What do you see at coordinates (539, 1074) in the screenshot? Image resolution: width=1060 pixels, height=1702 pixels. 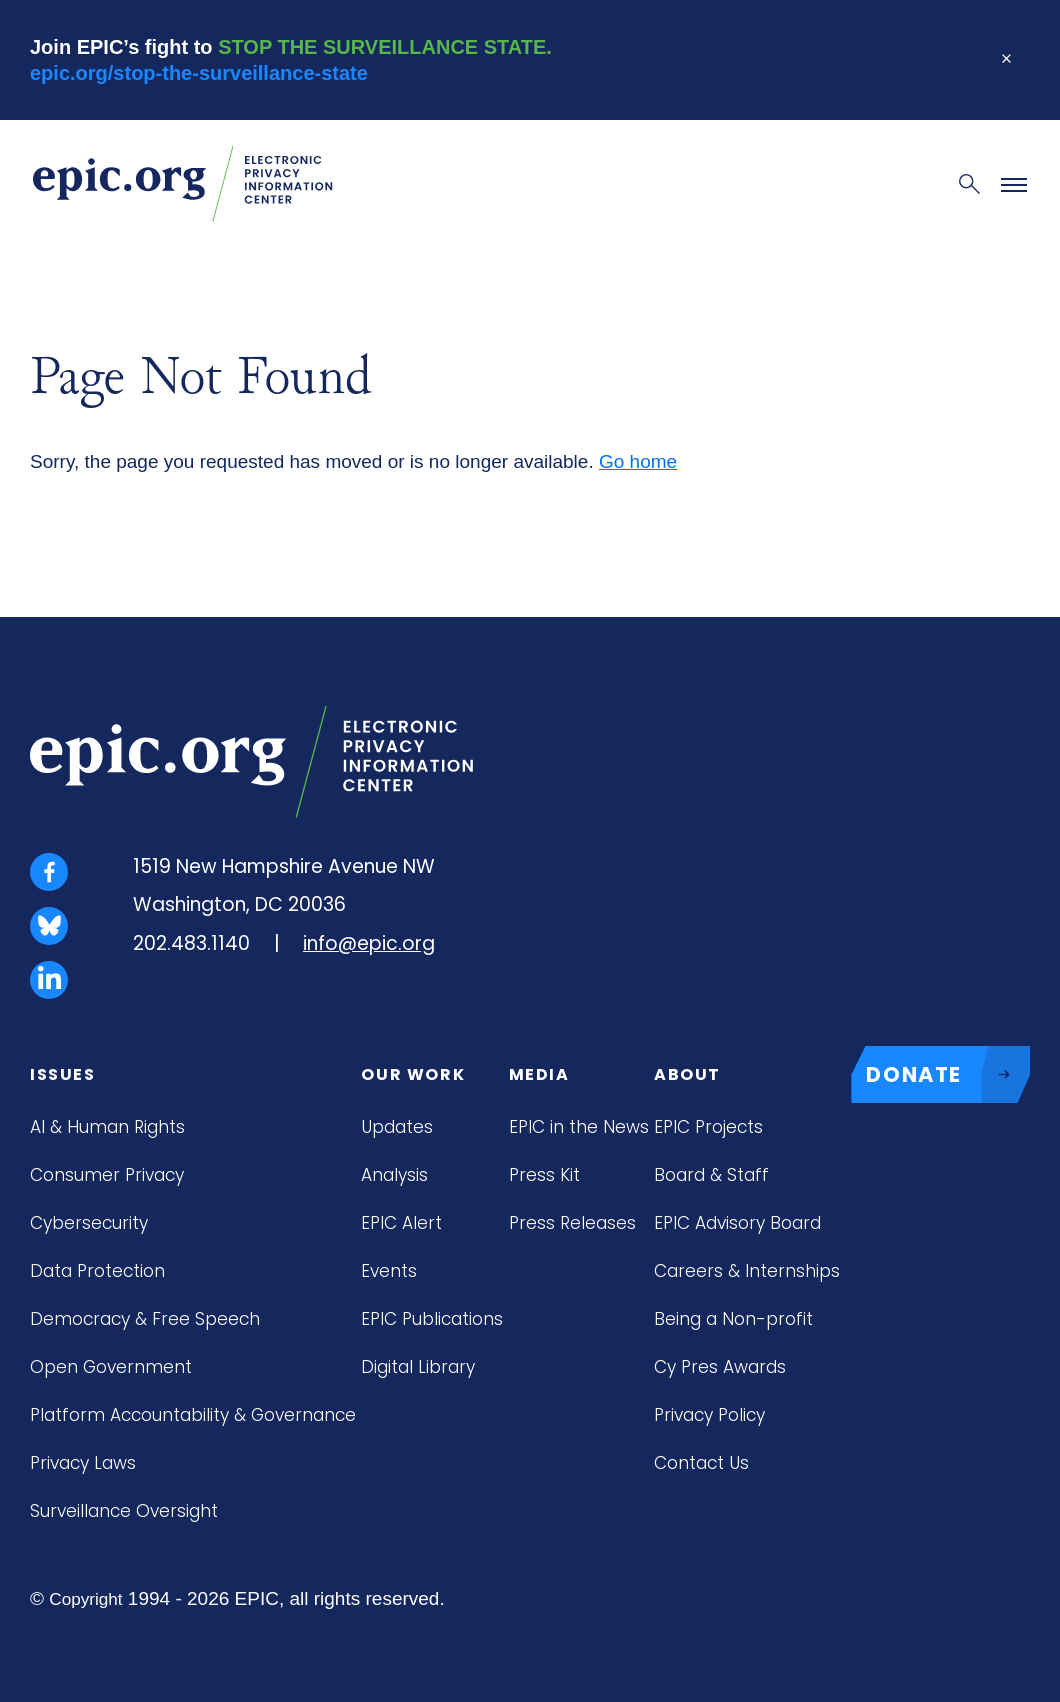 I see `Media` at bounding box center [539, 1074].